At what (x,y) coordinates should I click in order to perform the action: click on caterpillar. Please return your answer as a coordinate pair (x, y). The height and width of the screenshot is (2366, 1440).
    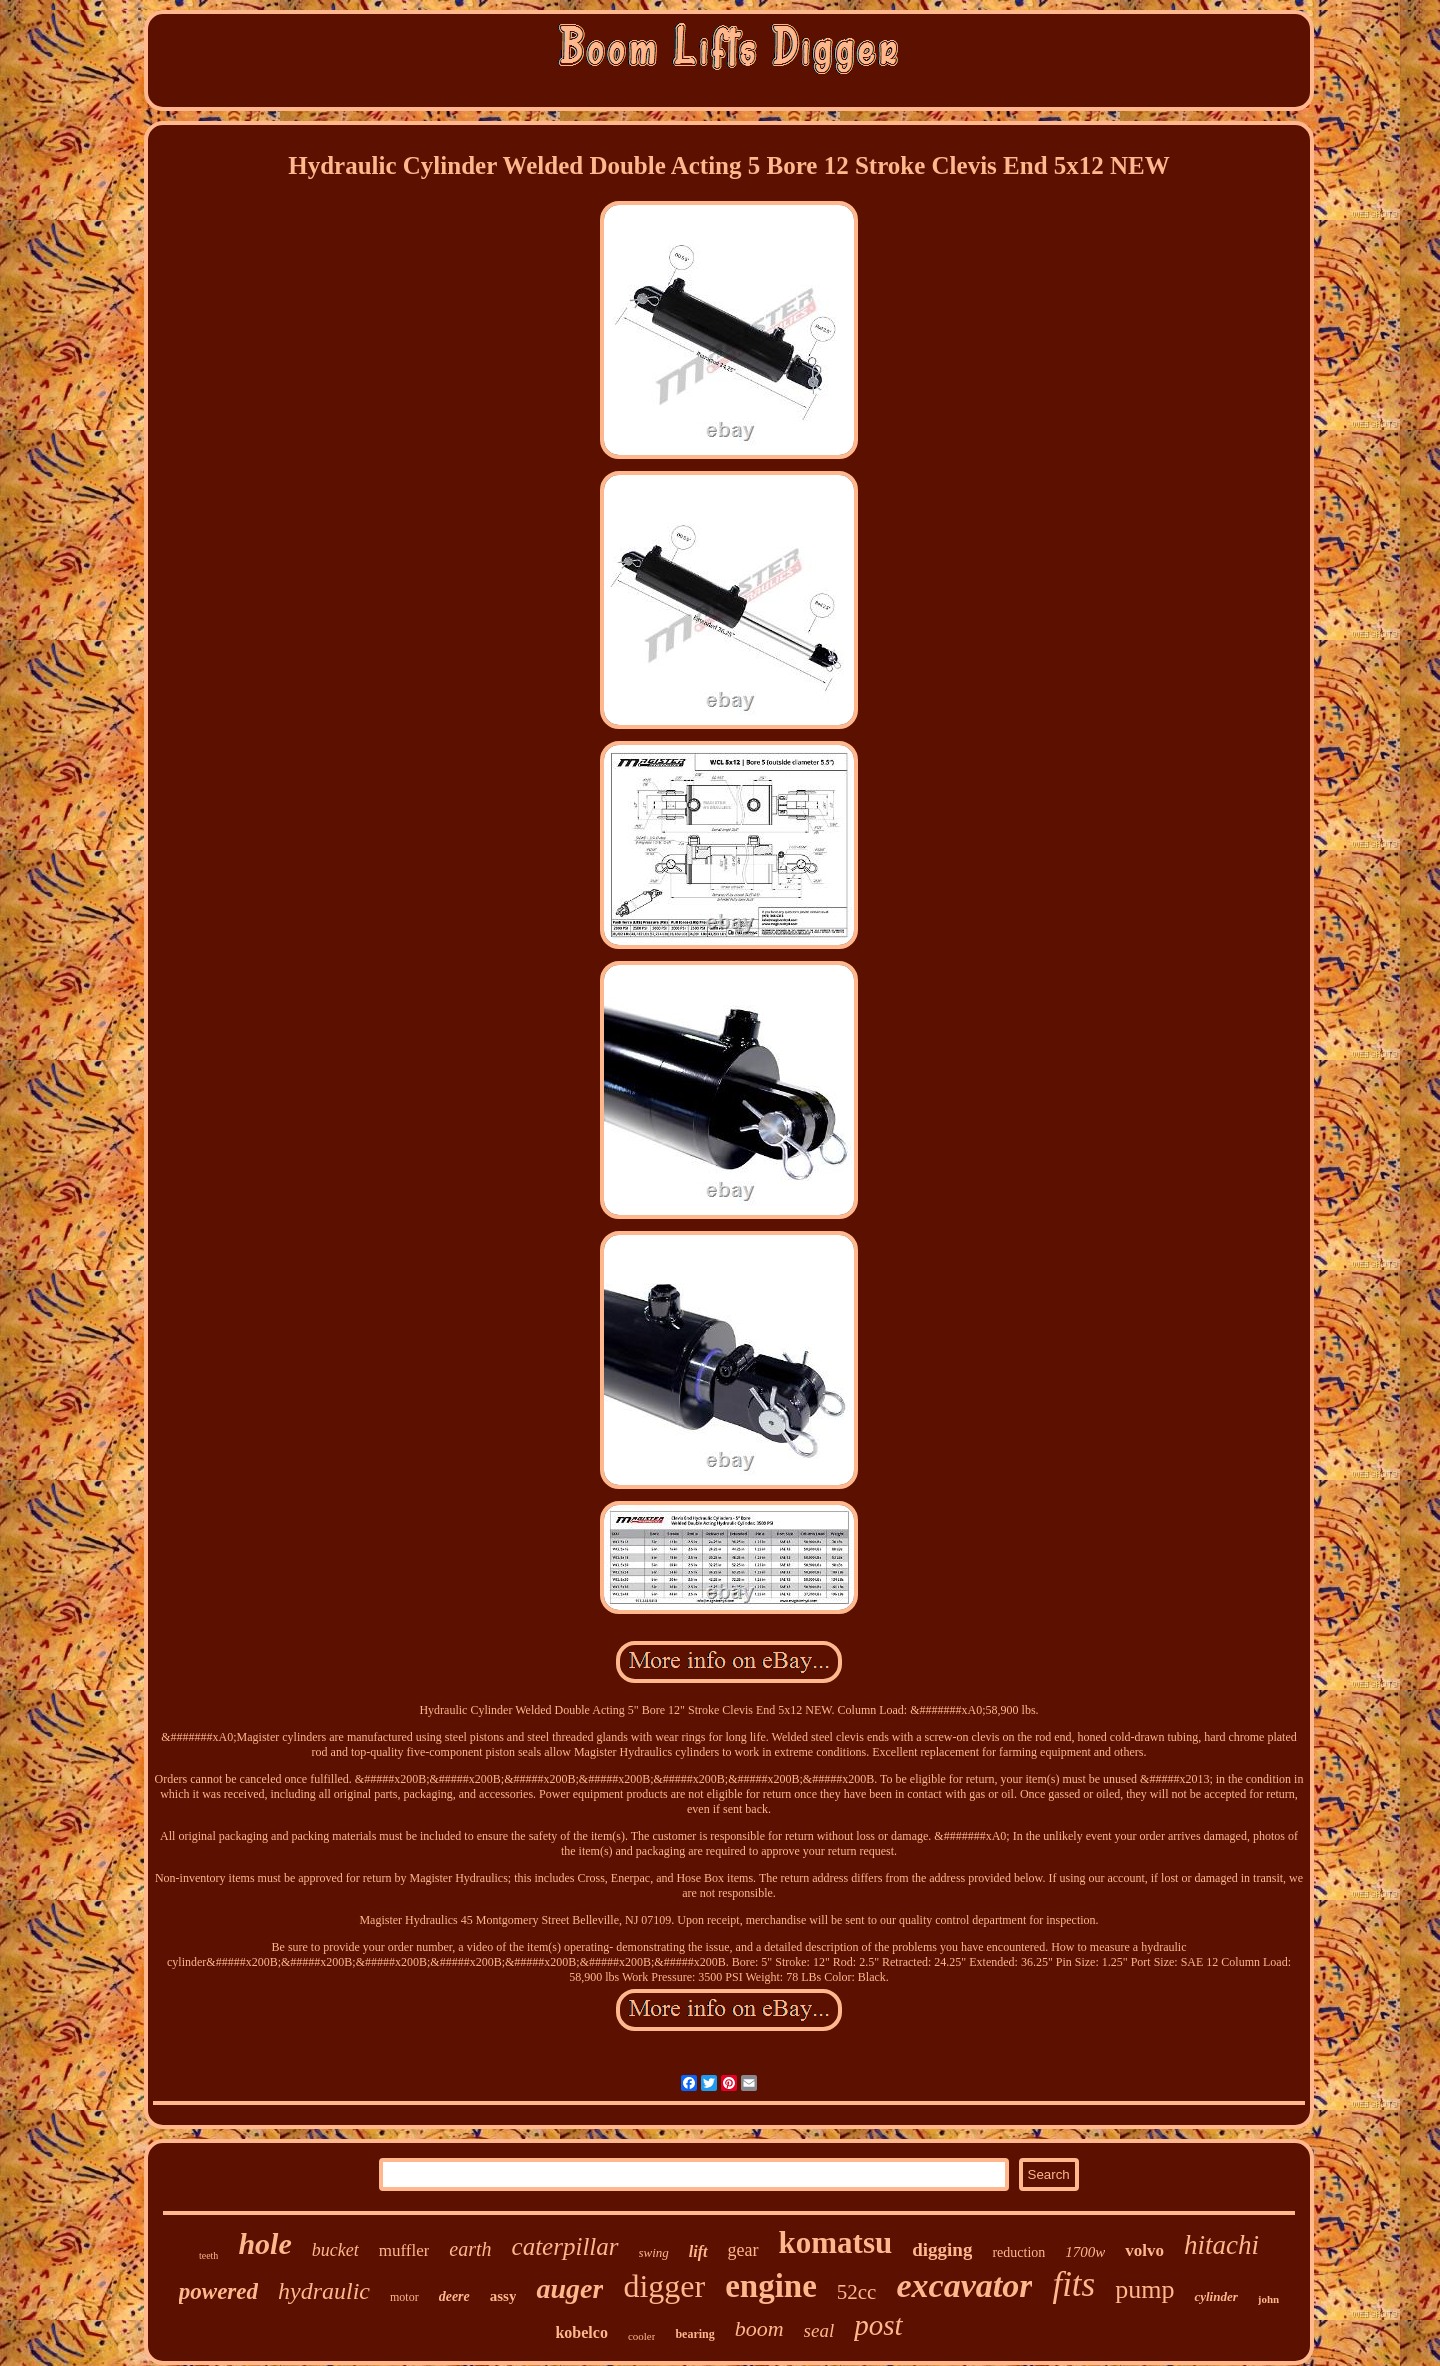
    Looking at the image, I should click on (565, 2246).